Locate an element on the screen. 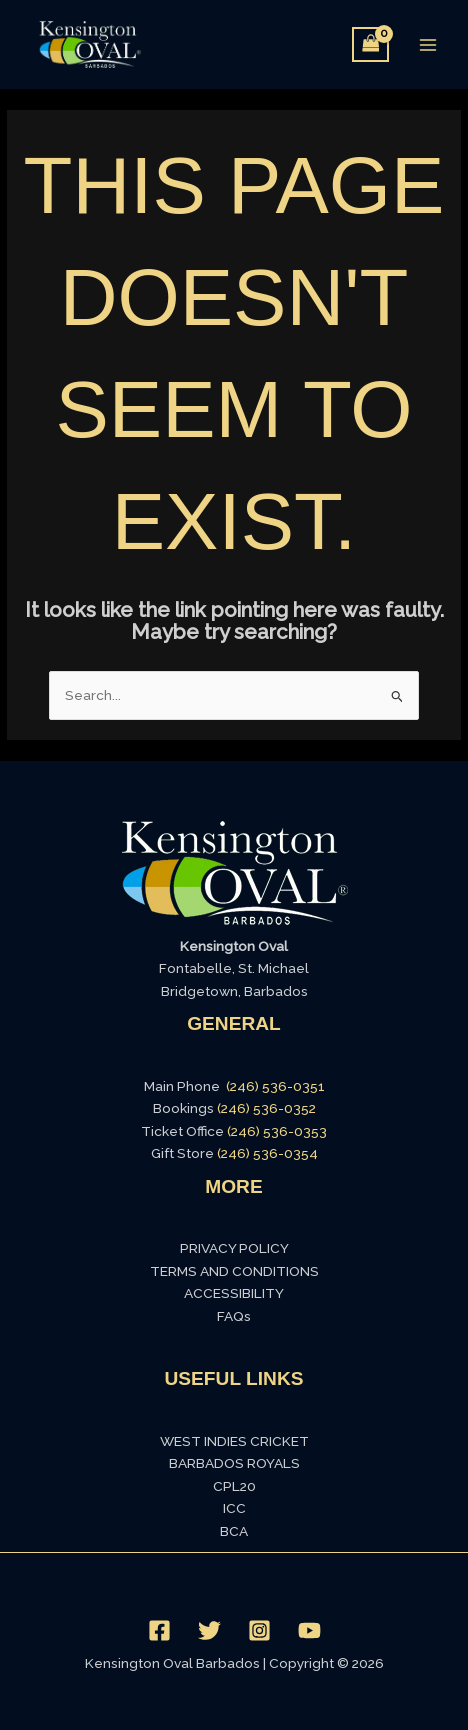  FAQs is located at coordinates (234, 1316).